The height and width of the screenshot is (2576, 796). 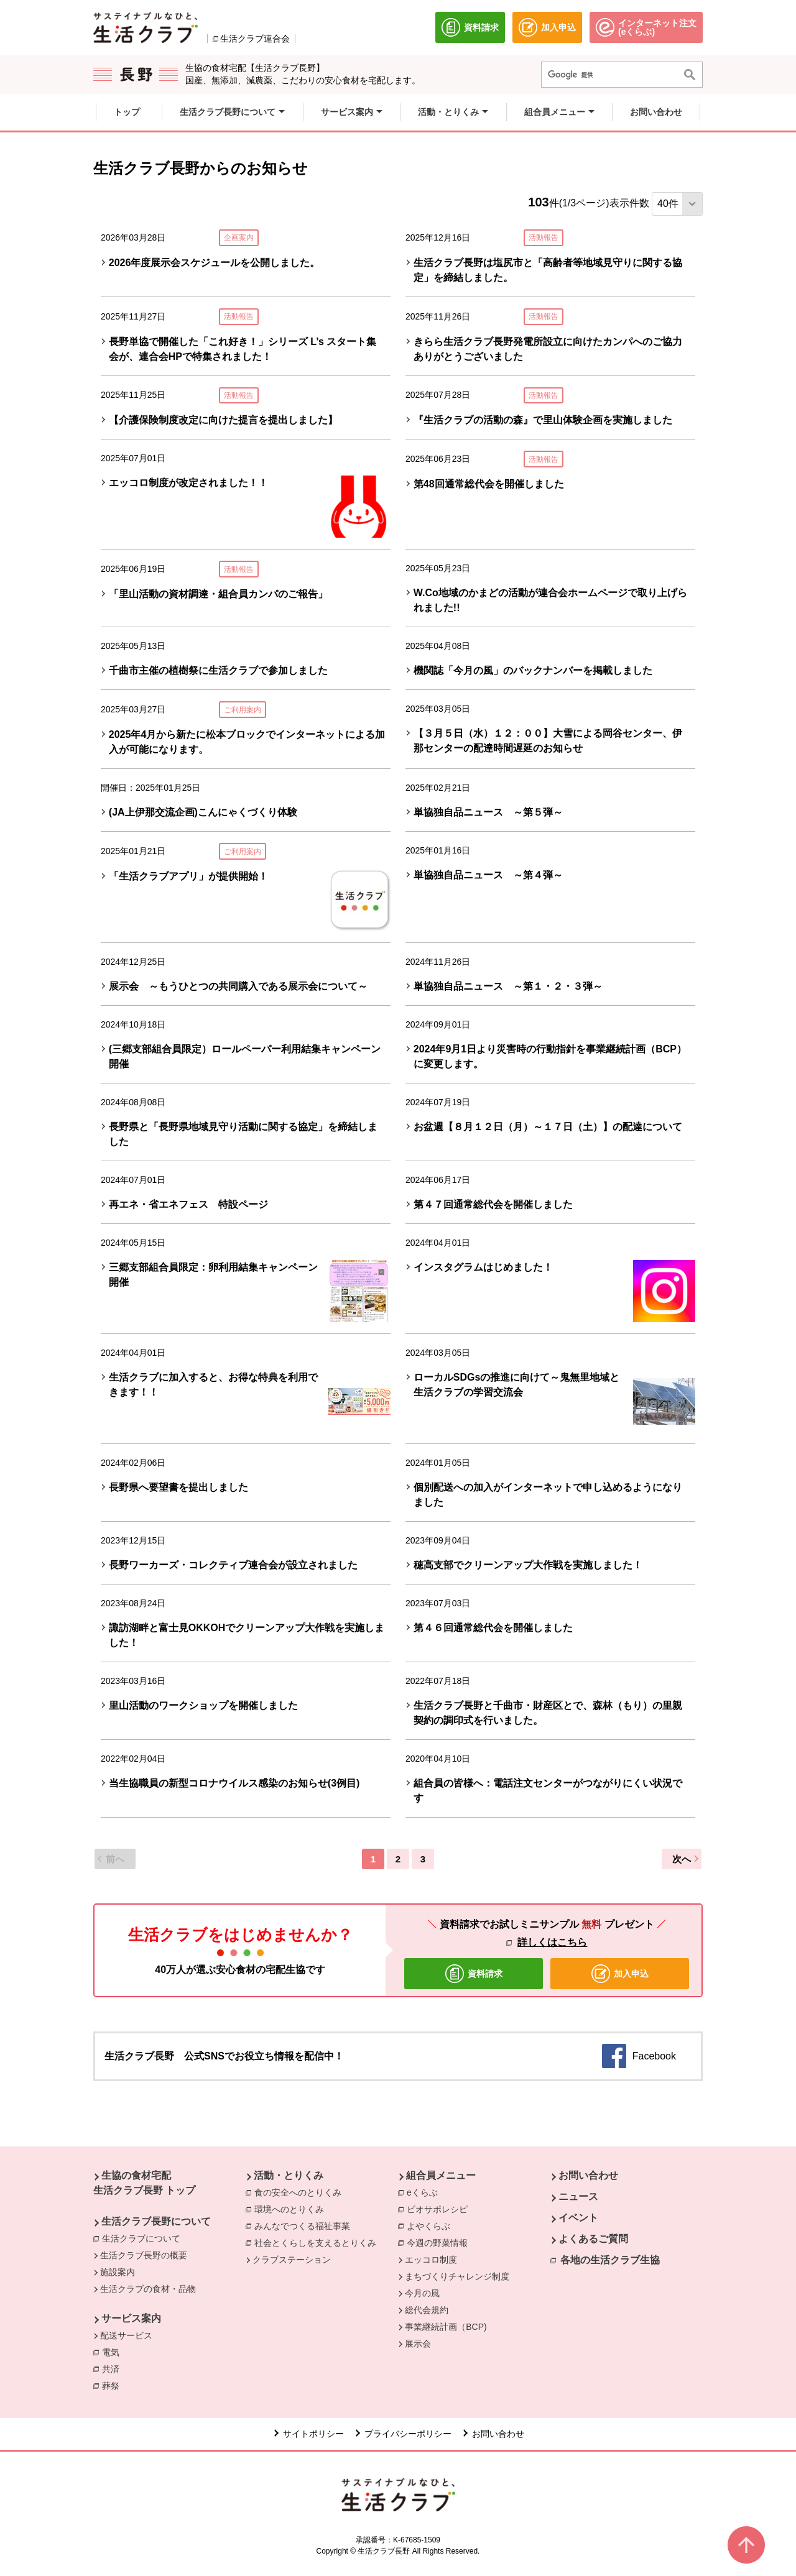 What do you see at coordinates (131, 2318) in the screenshot?
I see `サービス案内` at bounding box center [131, 2318].